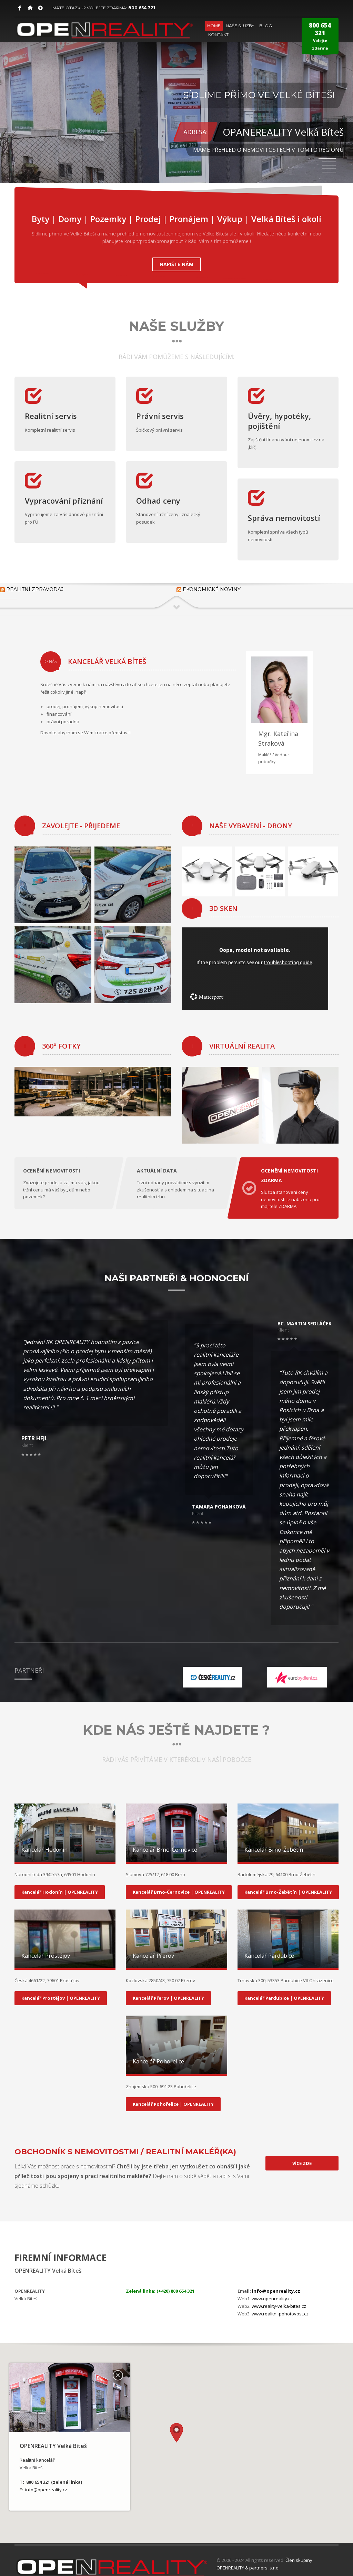 This screenshot has width=353, height=2576. Describe the element at coordinates (141, 7) in the screenshot. I see `800 654 321` at that location.